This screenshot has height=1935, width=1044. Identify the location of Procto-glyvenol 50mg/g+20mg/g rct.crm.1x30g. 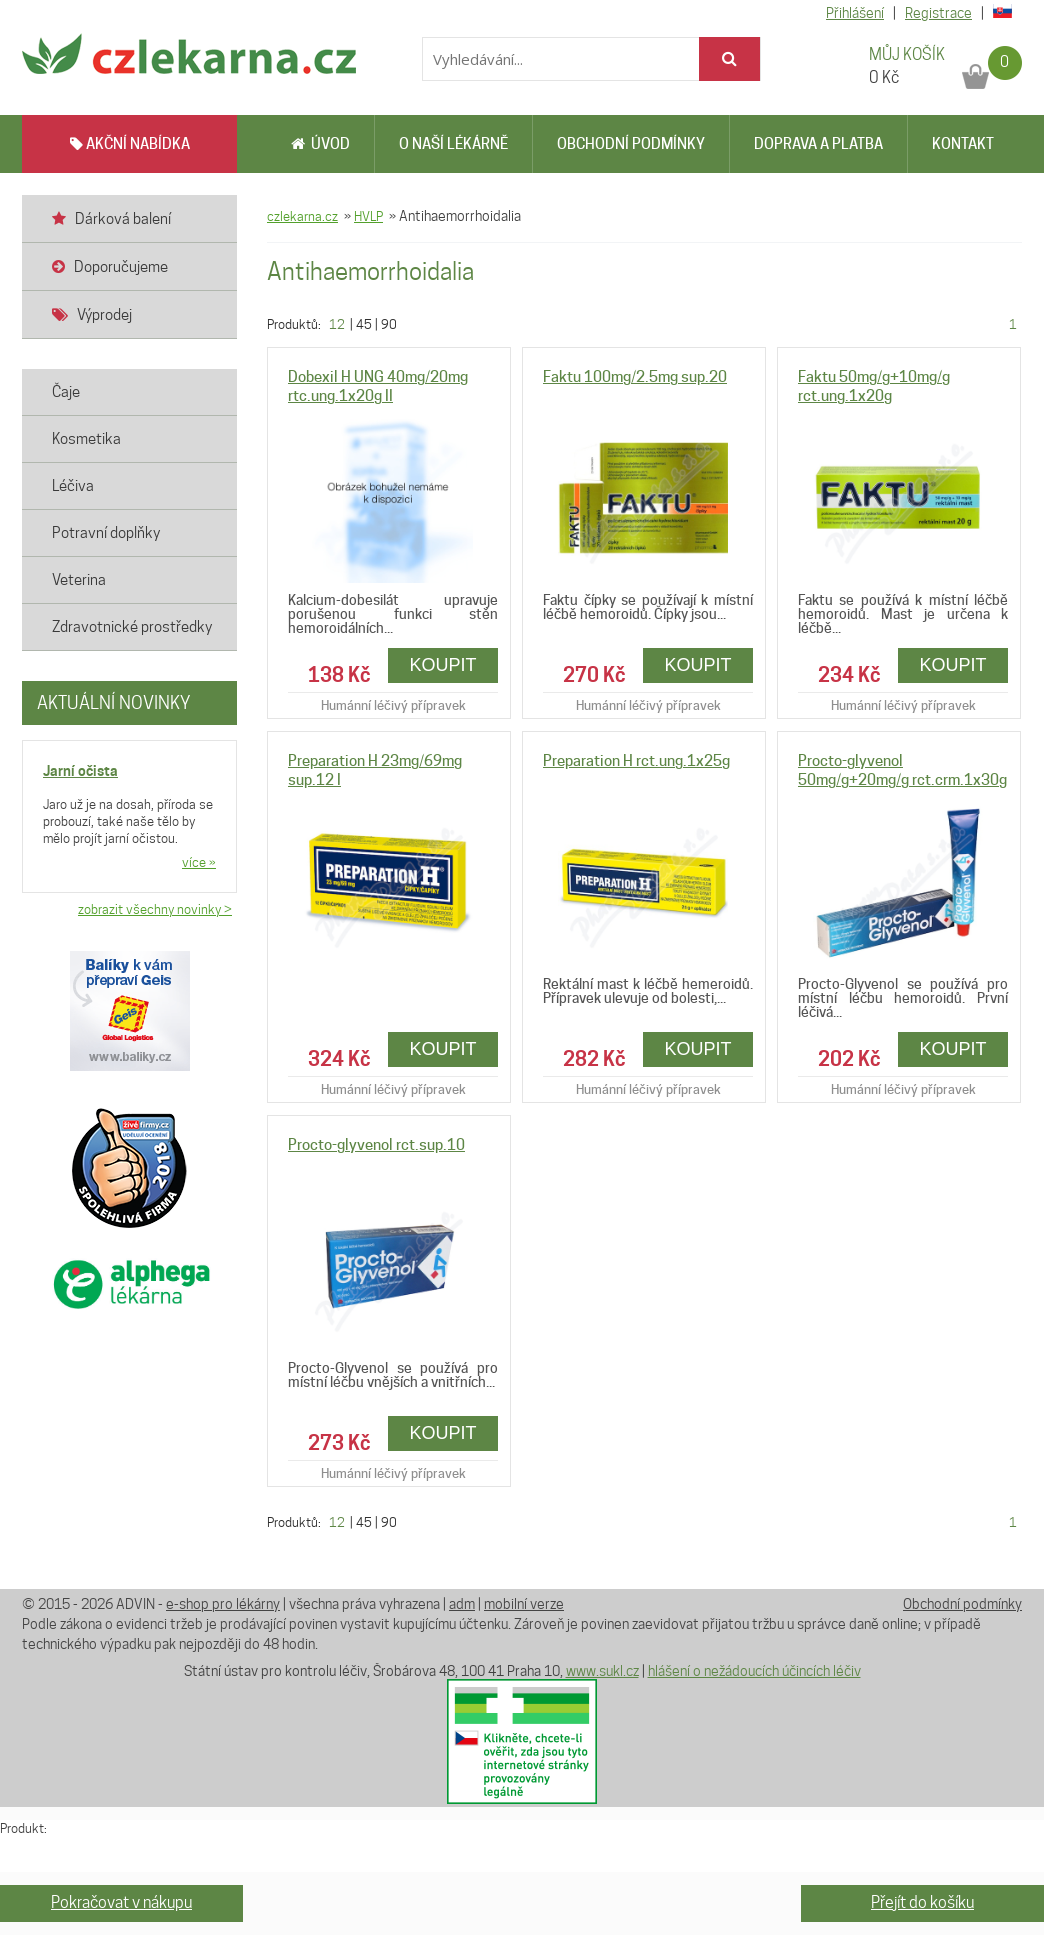
(902, 770).